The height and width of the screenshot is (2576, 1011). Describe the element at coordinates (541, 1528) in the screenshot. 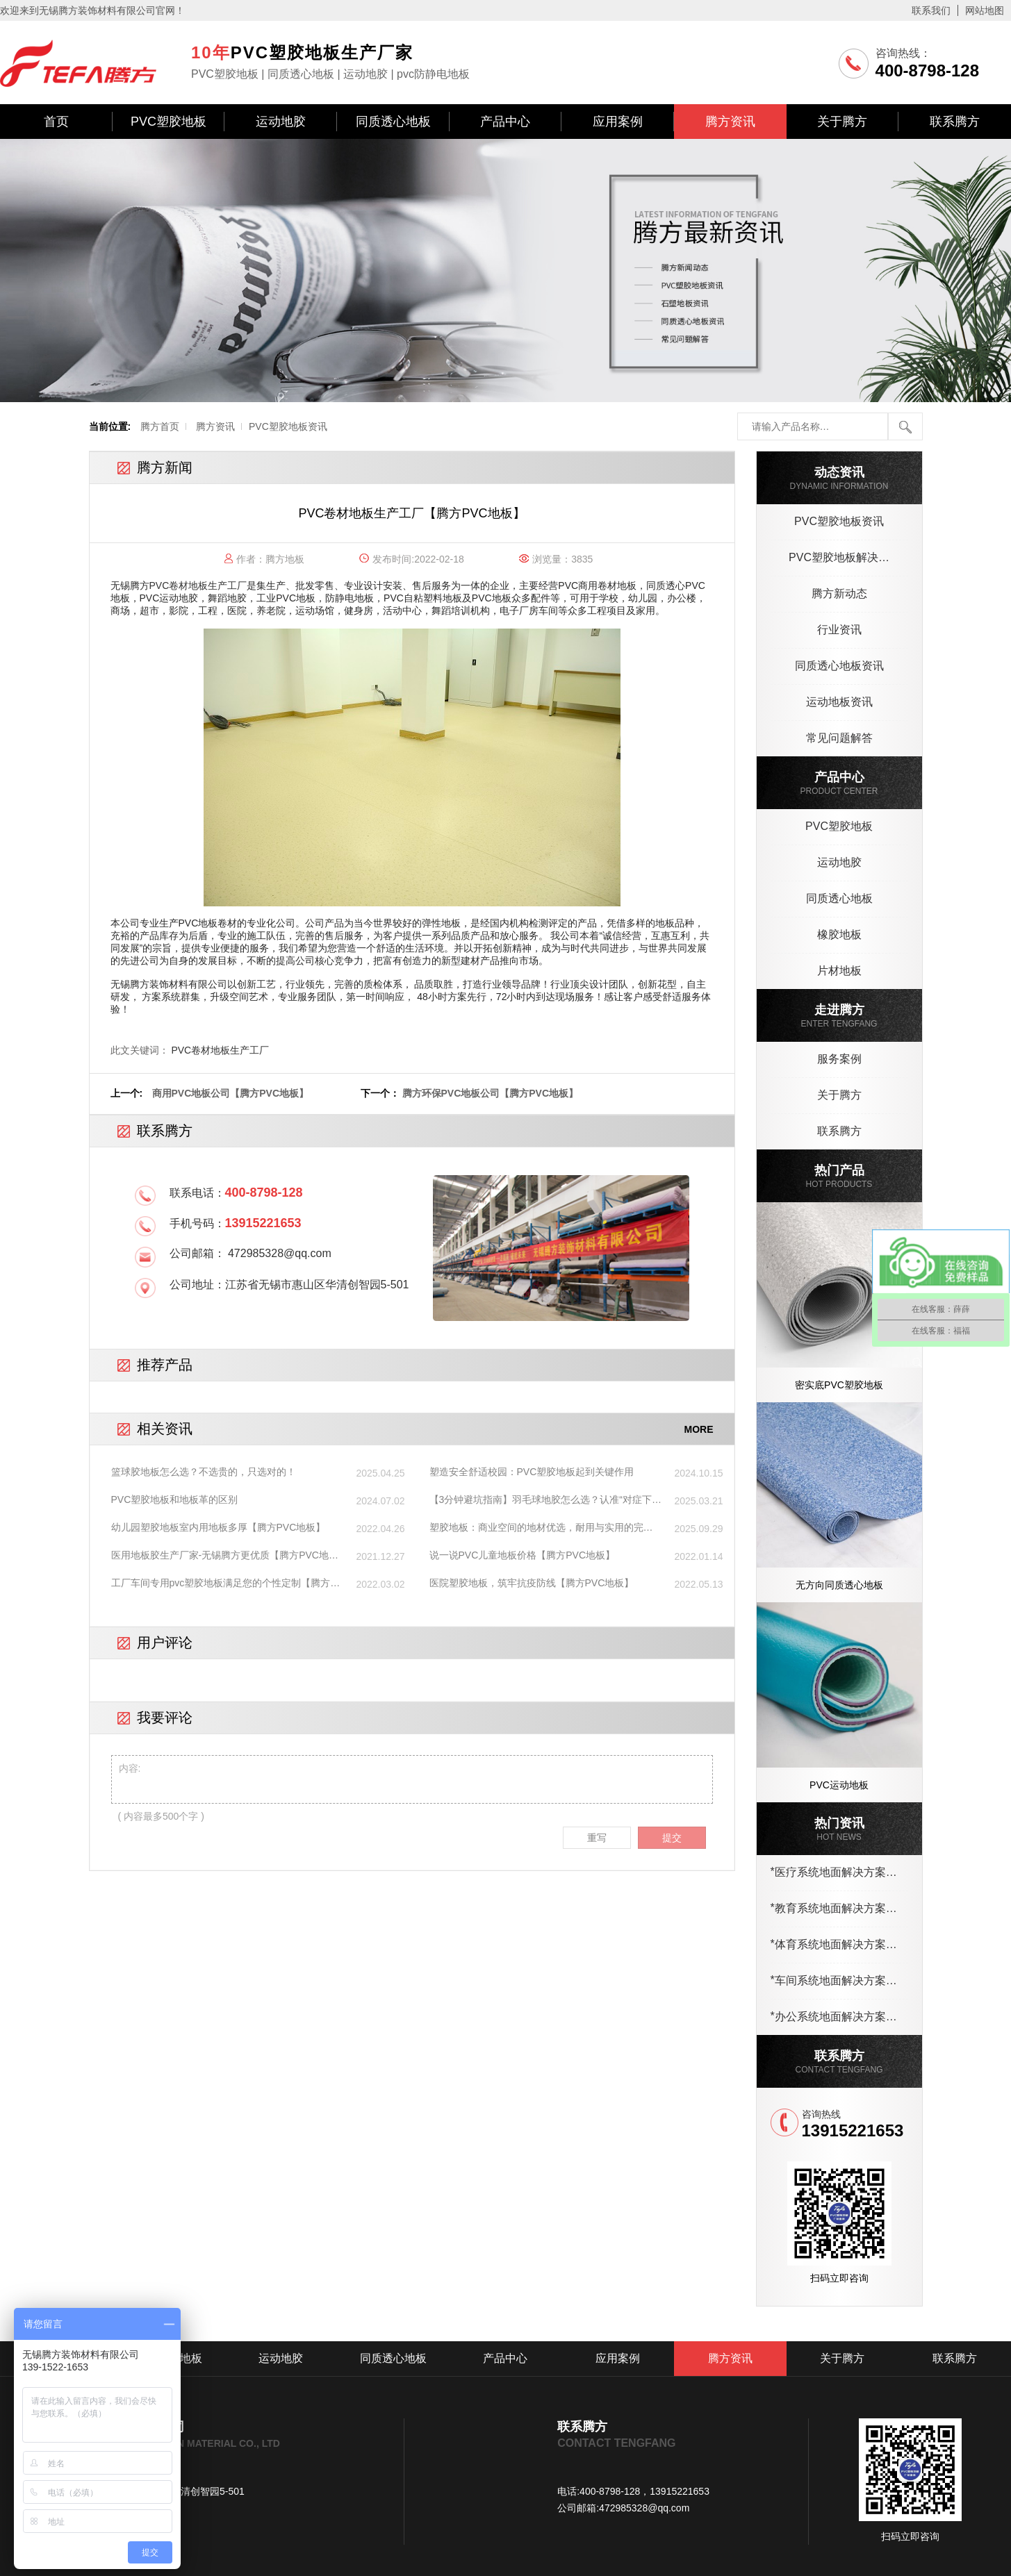

I see `塑胶地板：商业空间的地材优选，耐用与实用的完美结合` at that location.